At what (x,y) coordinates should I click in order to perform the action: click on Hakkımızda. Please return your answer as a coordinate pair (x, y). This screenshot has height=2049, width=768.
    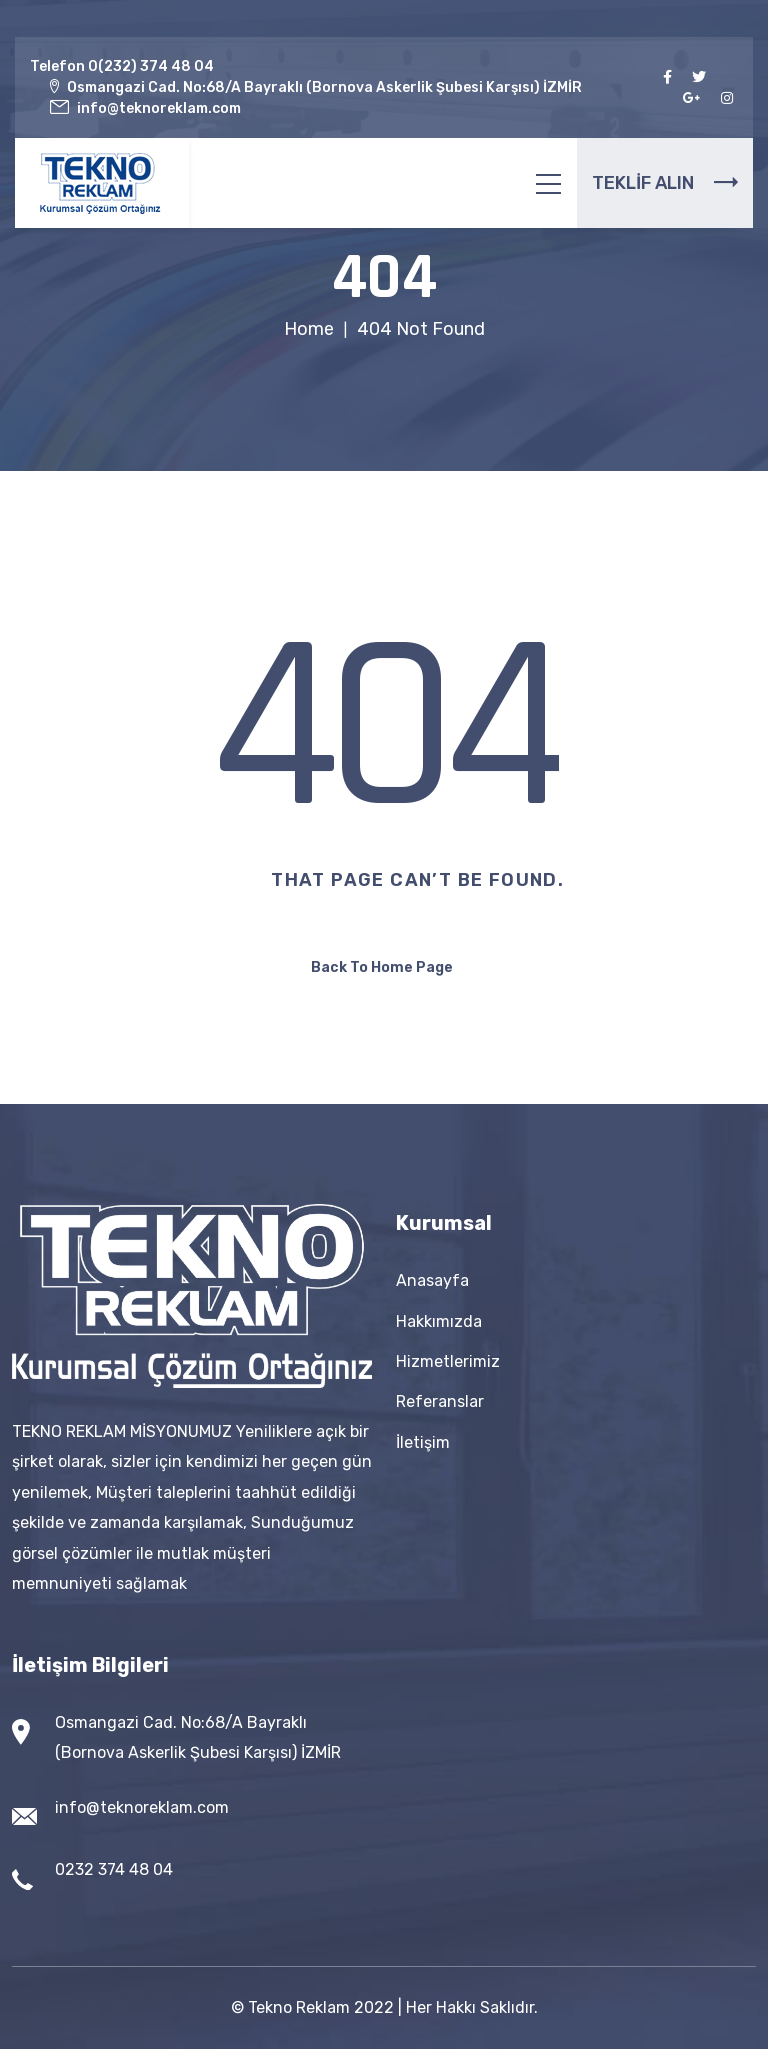
    Looking at the image, I should click on (439, 1321).